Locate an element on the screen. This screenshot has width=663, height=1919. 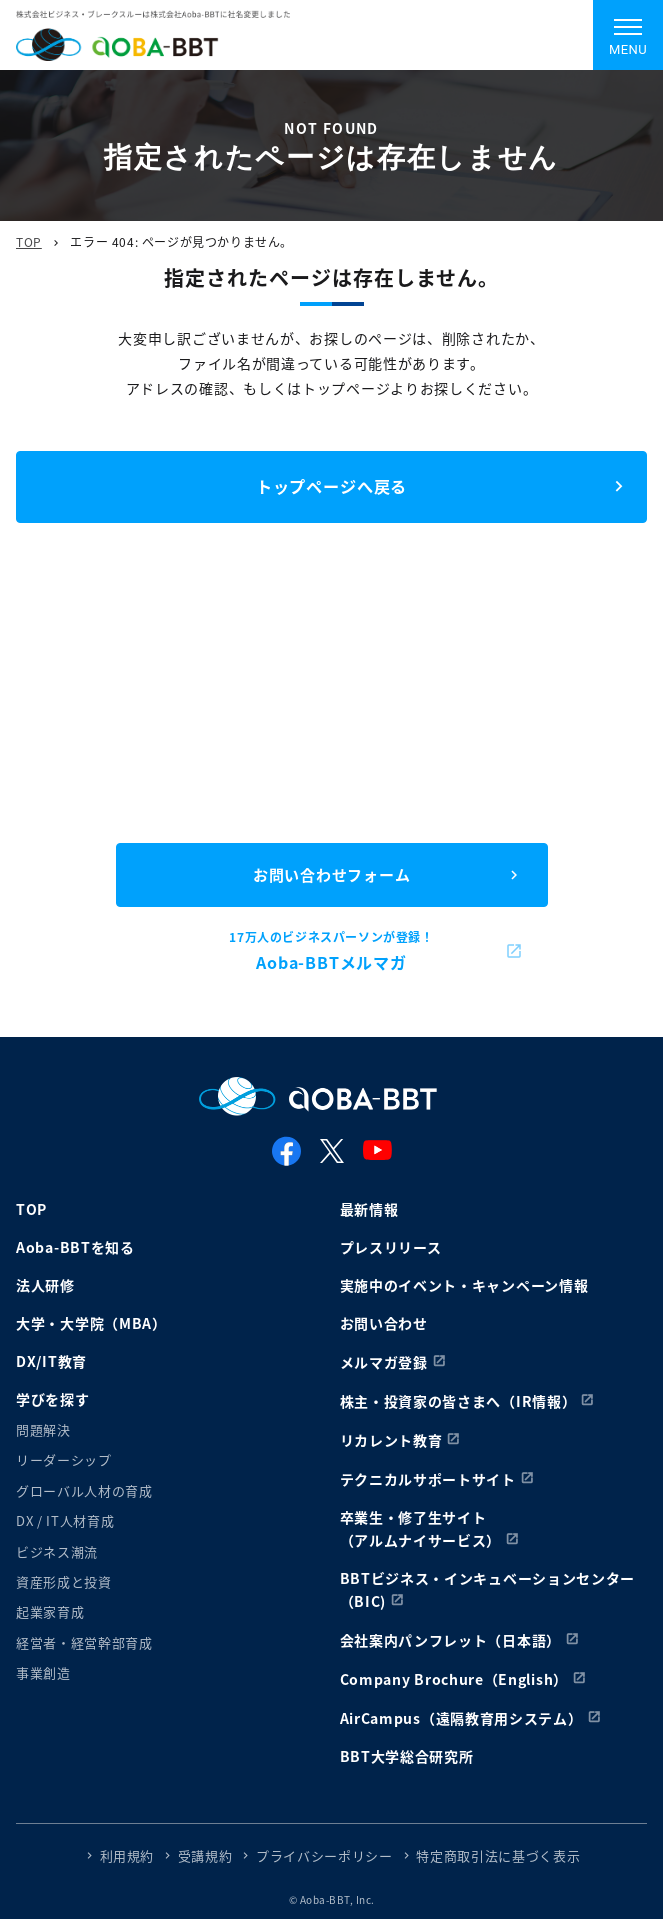
お問い合わせ is located at coordinates (384, 1323).